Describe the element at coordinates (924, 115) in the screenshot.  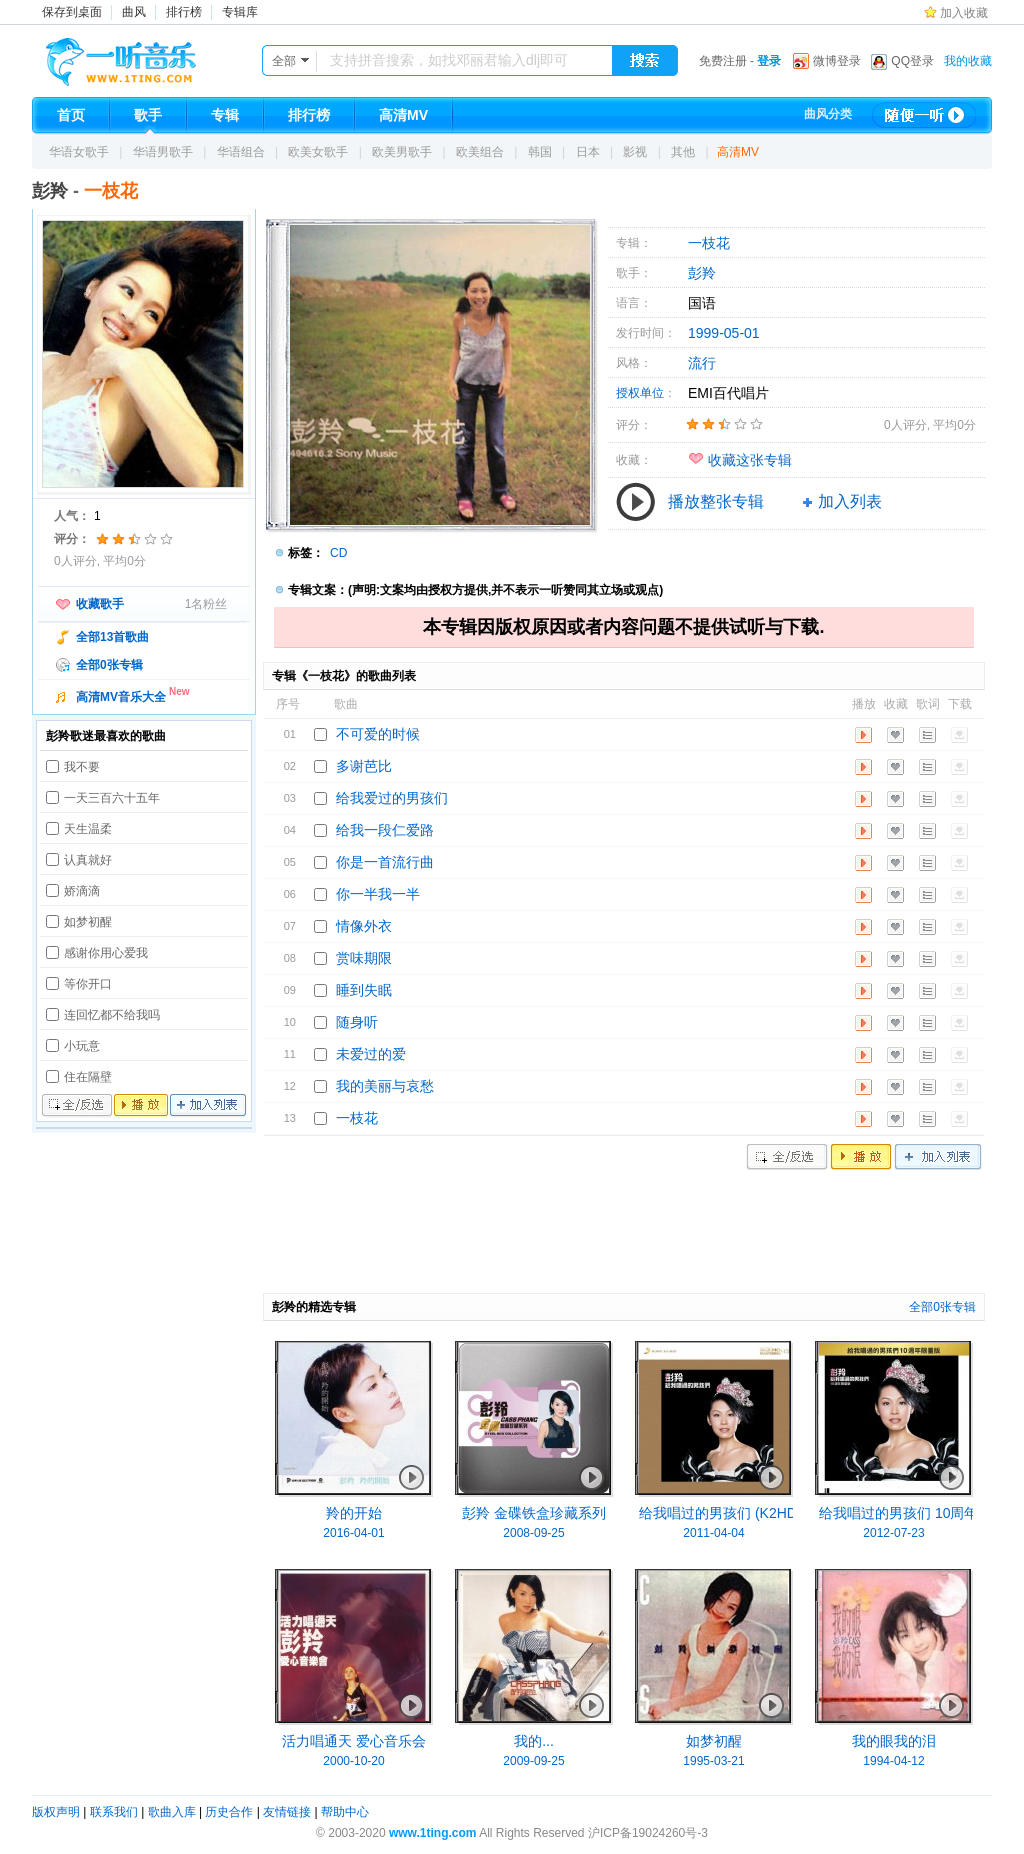
I see `随便一听` at that location.